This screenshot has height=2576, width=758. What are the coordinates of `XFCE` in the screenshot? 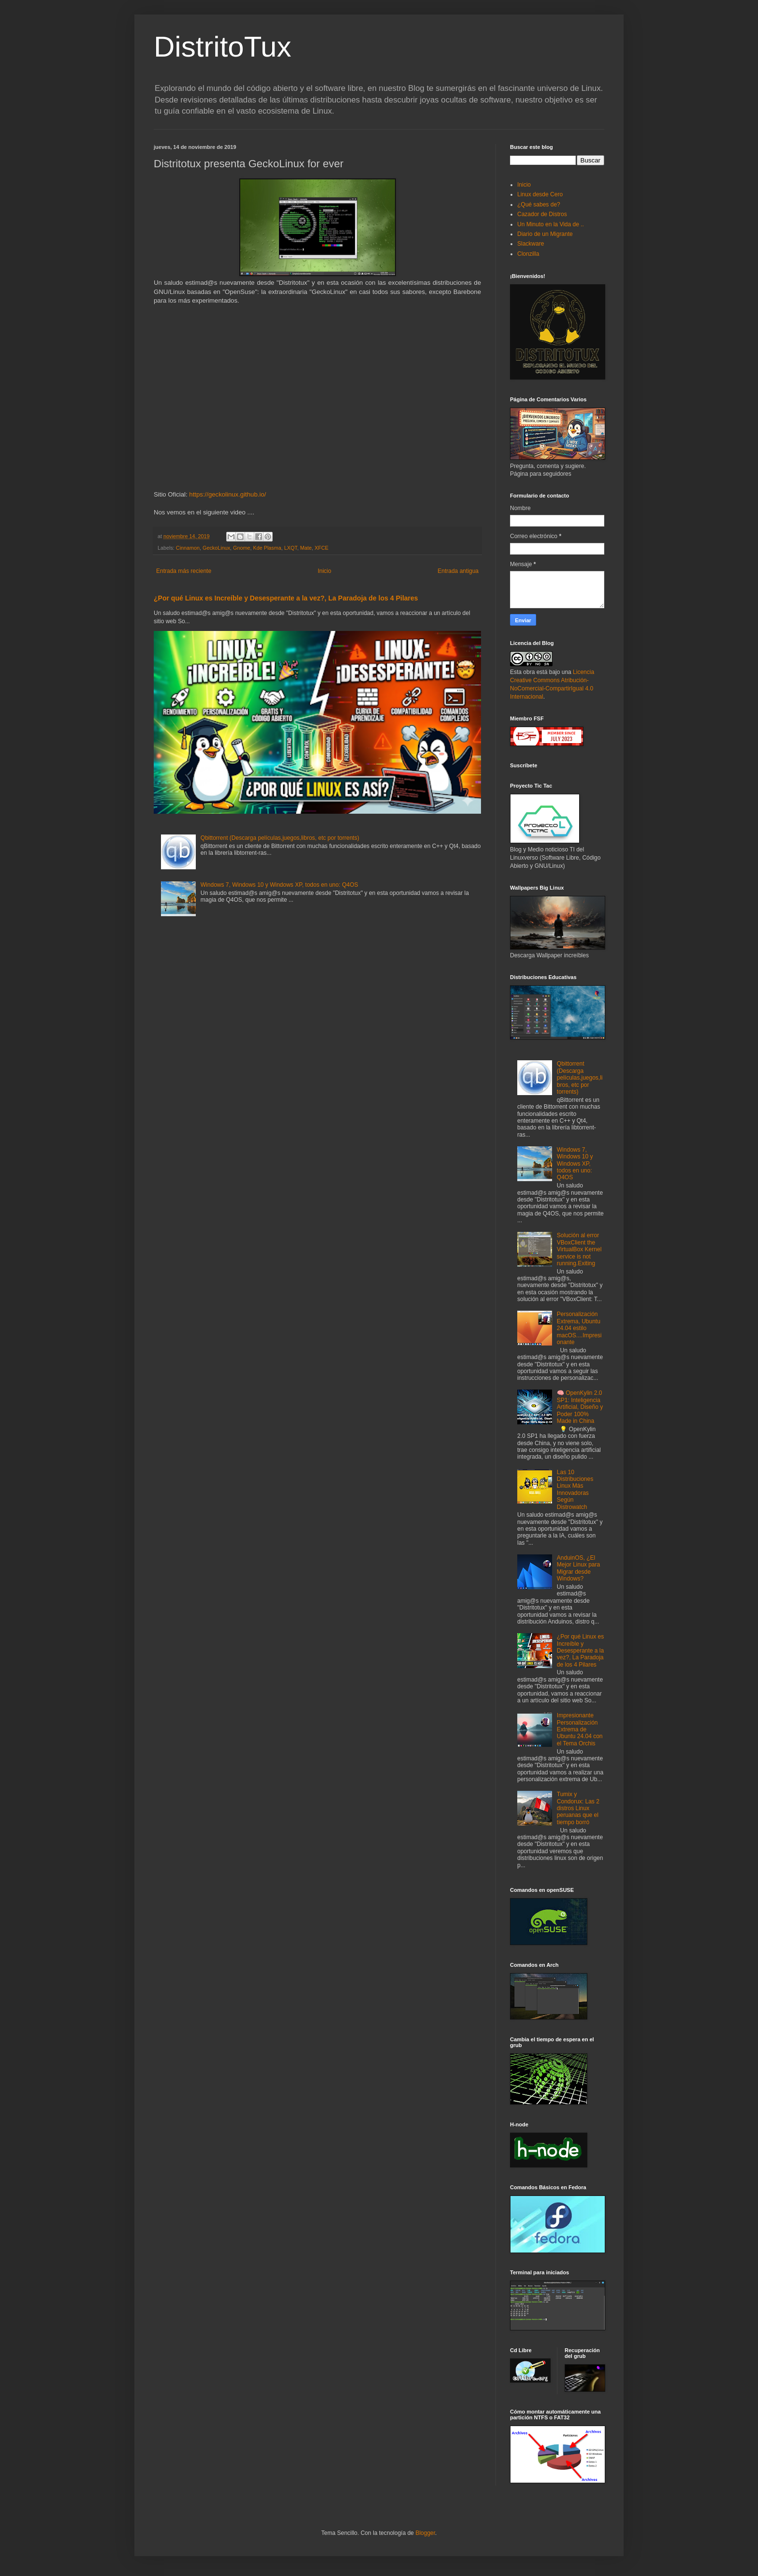 It's located at (322, 548).